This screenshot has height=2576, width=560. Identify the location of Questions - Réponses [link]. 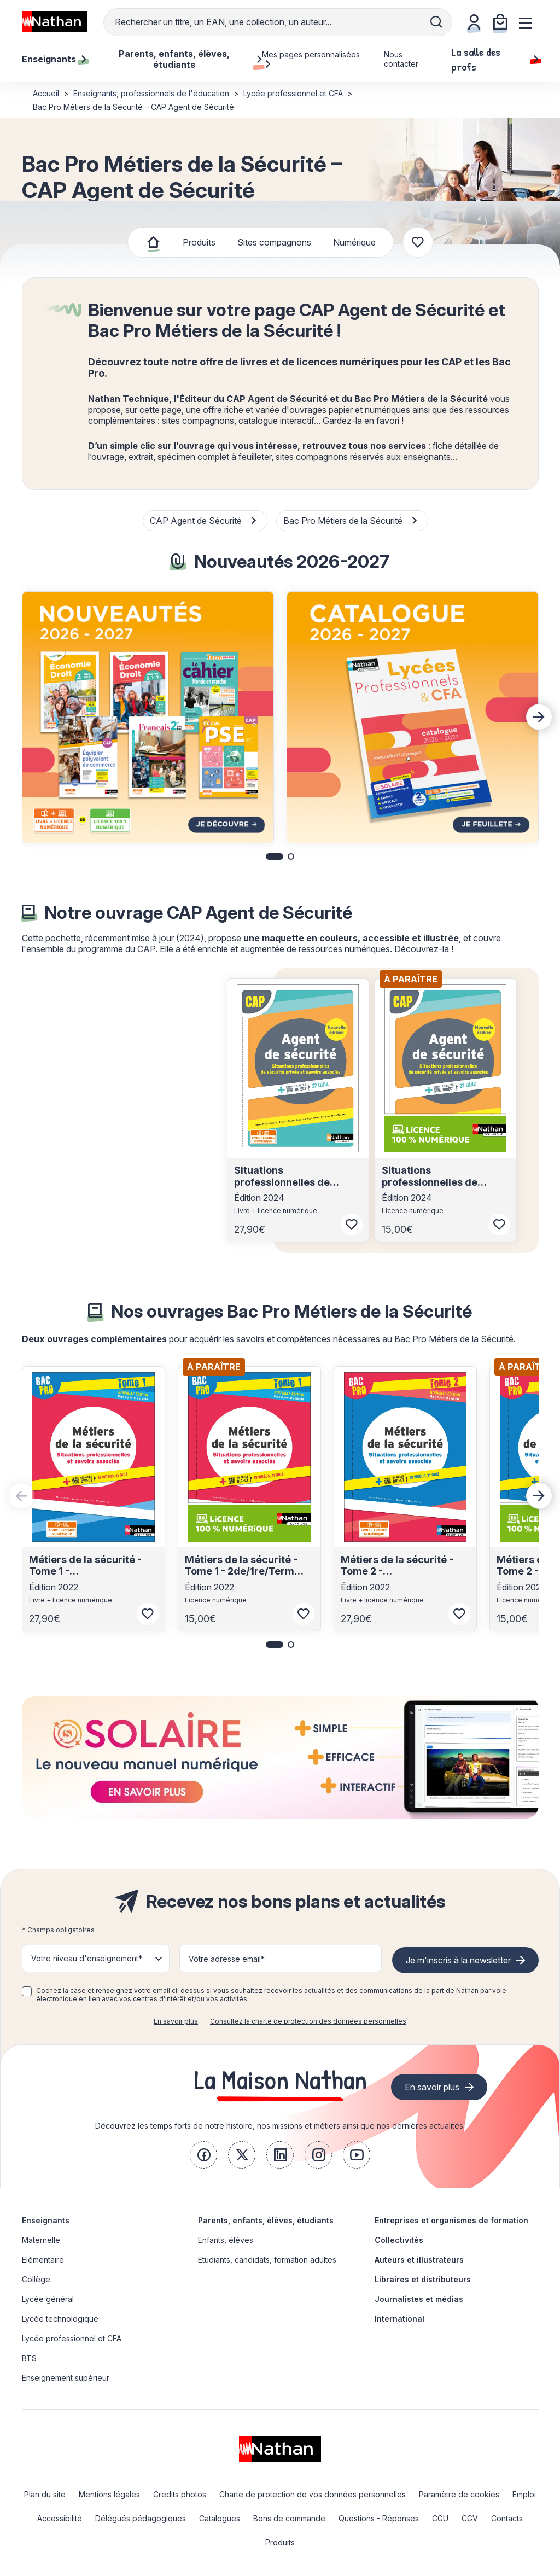
(379, 2518).